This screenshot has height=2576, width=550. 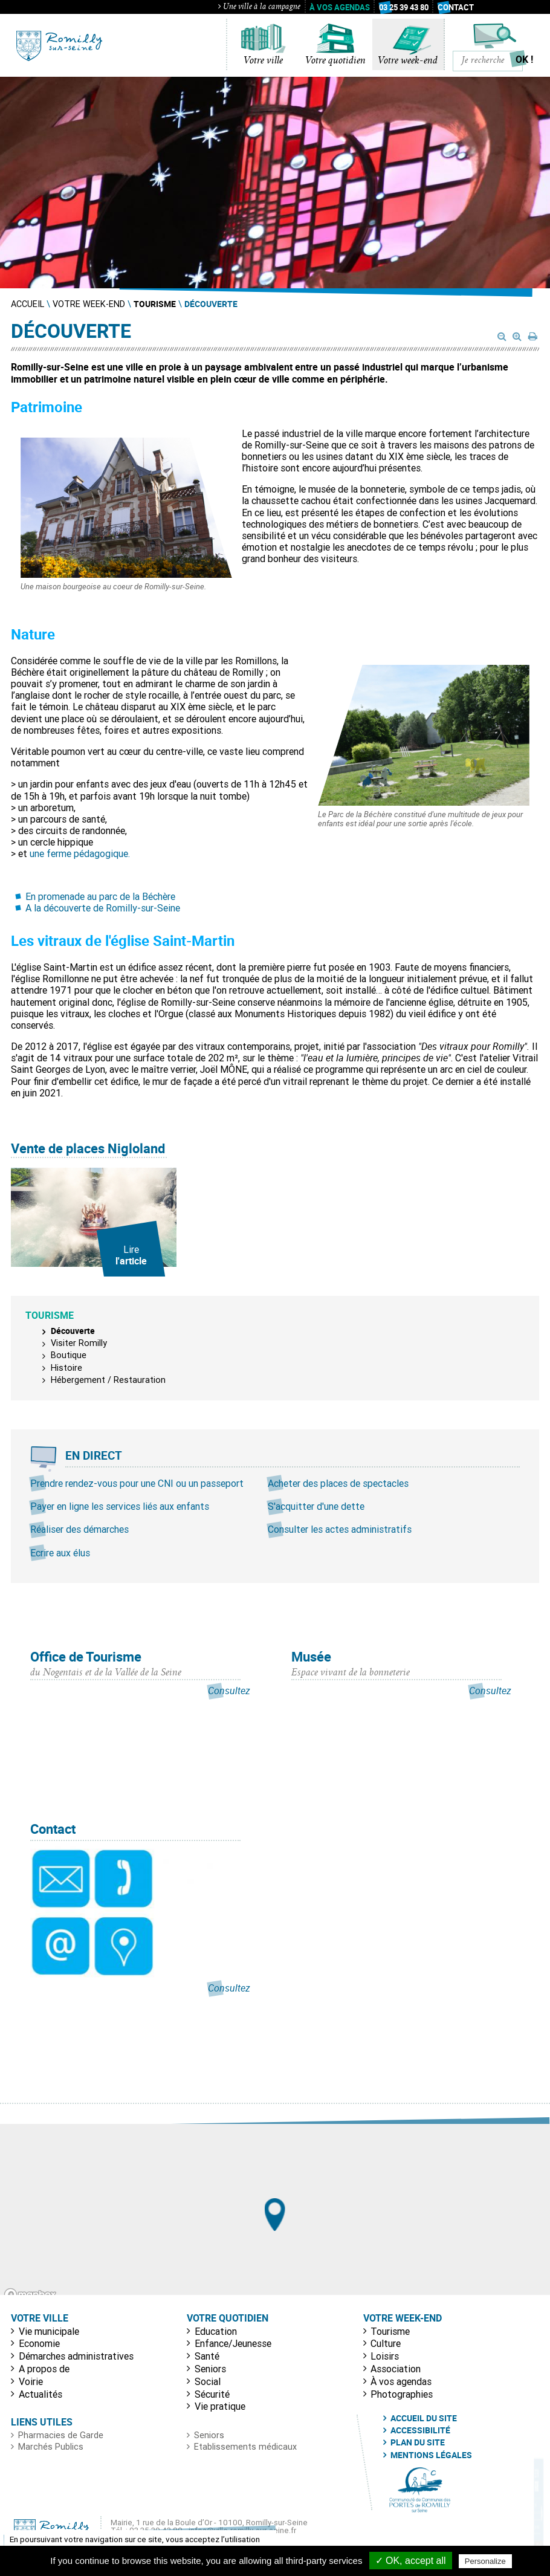 What do you see at coordinates (76, 2356) in the screenshot?
I see `Démarches administratives` at bounding box center [76, 2356].